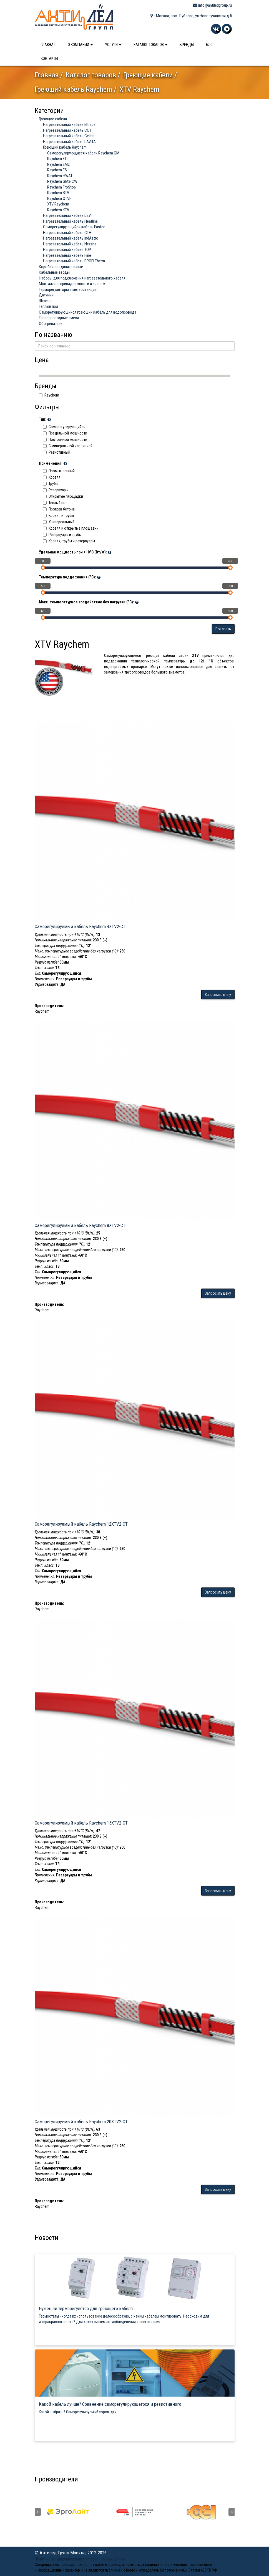  What do you see at coordinates (48, 306) in the screenshot?
I see `Теплый пол` at bounding box center [48, 306].